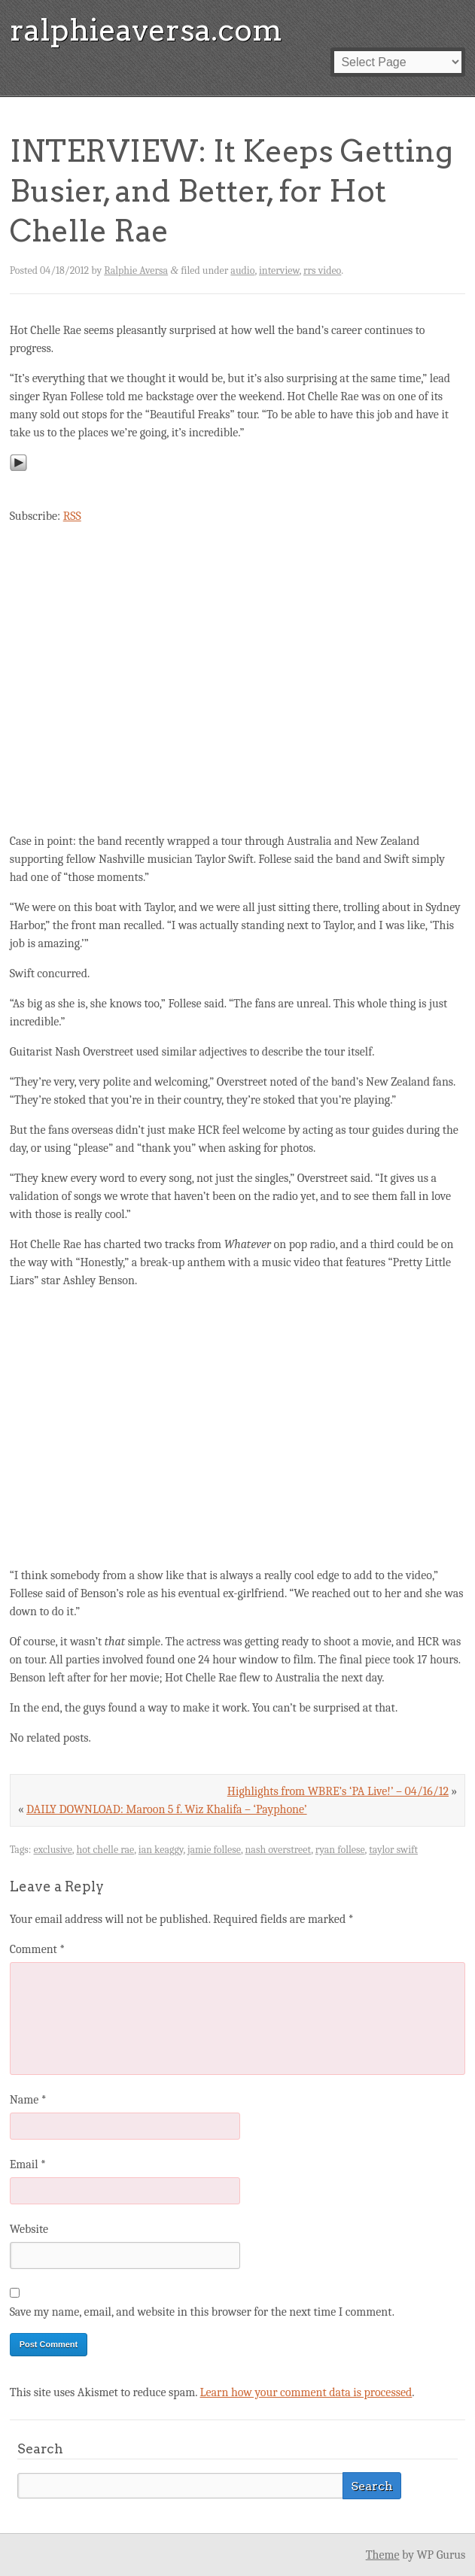 This screenshot has height=2576, width=475. Describe the element at coordinates (202, 2312) in the screenshot. I see `Save my name, email, and website in this browser for the next time I comment.` at that location.